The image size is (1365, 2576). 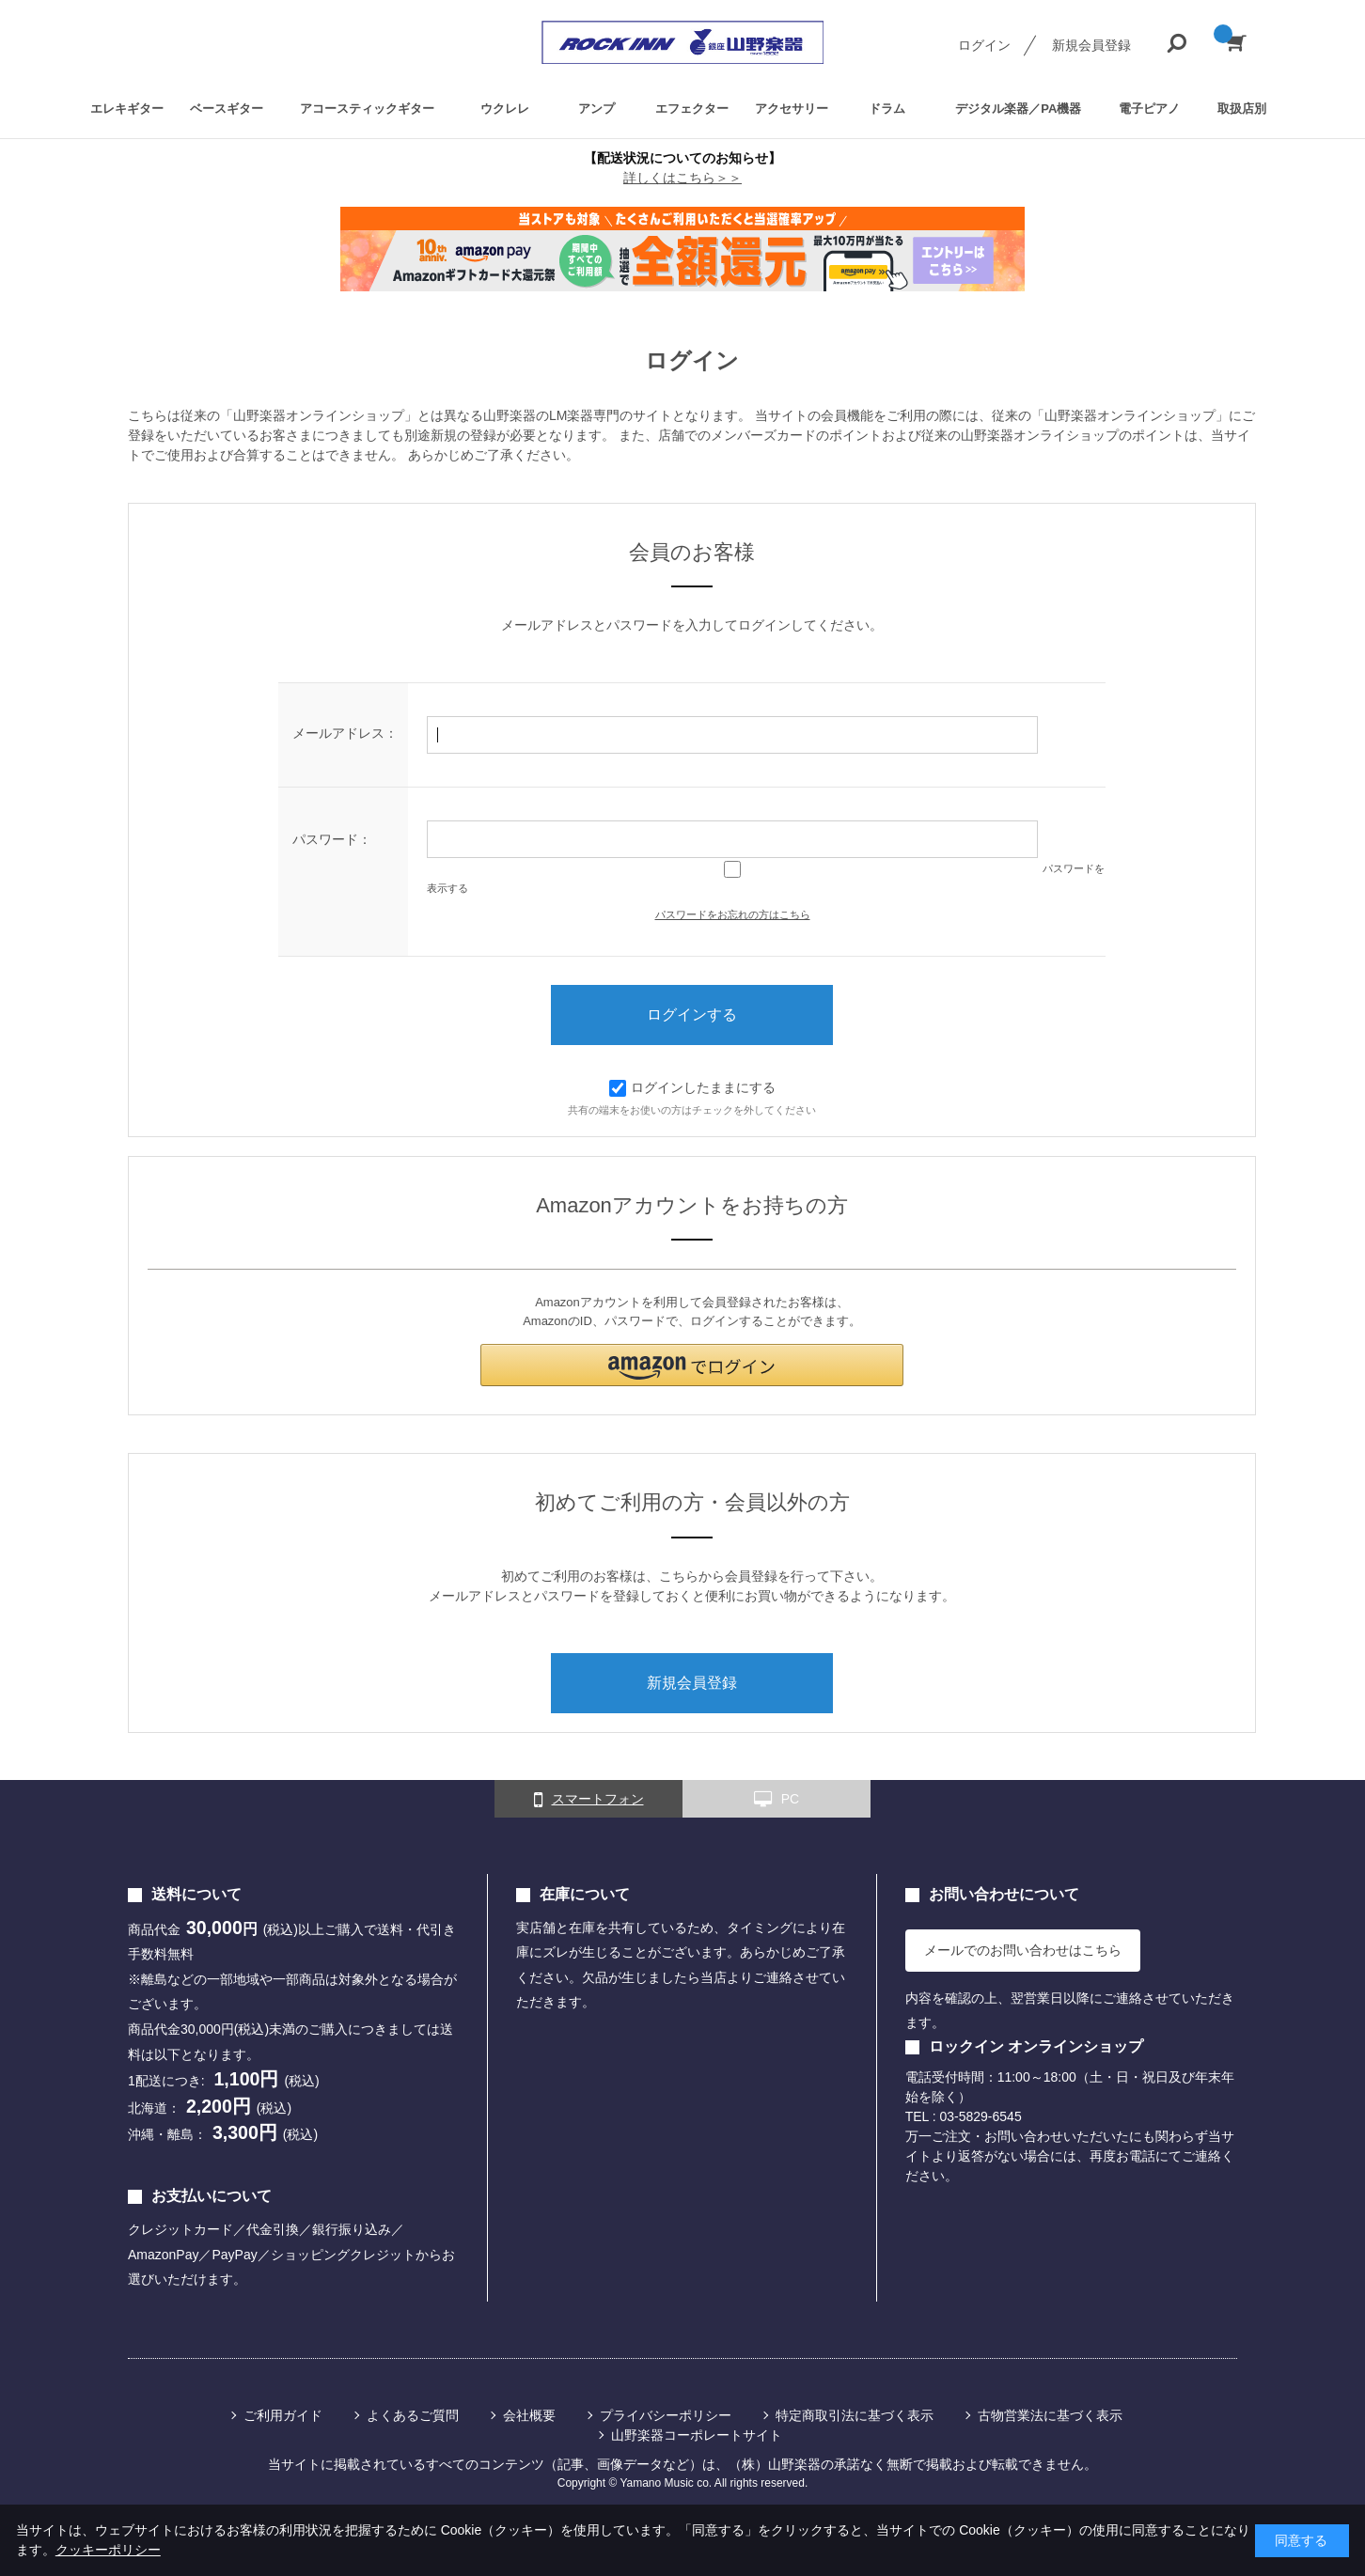 What do you see at coordinates (1018, 108) in the screenshot?
I see `デジタル楽器／PA機器` at bounding box center [1018, 108].